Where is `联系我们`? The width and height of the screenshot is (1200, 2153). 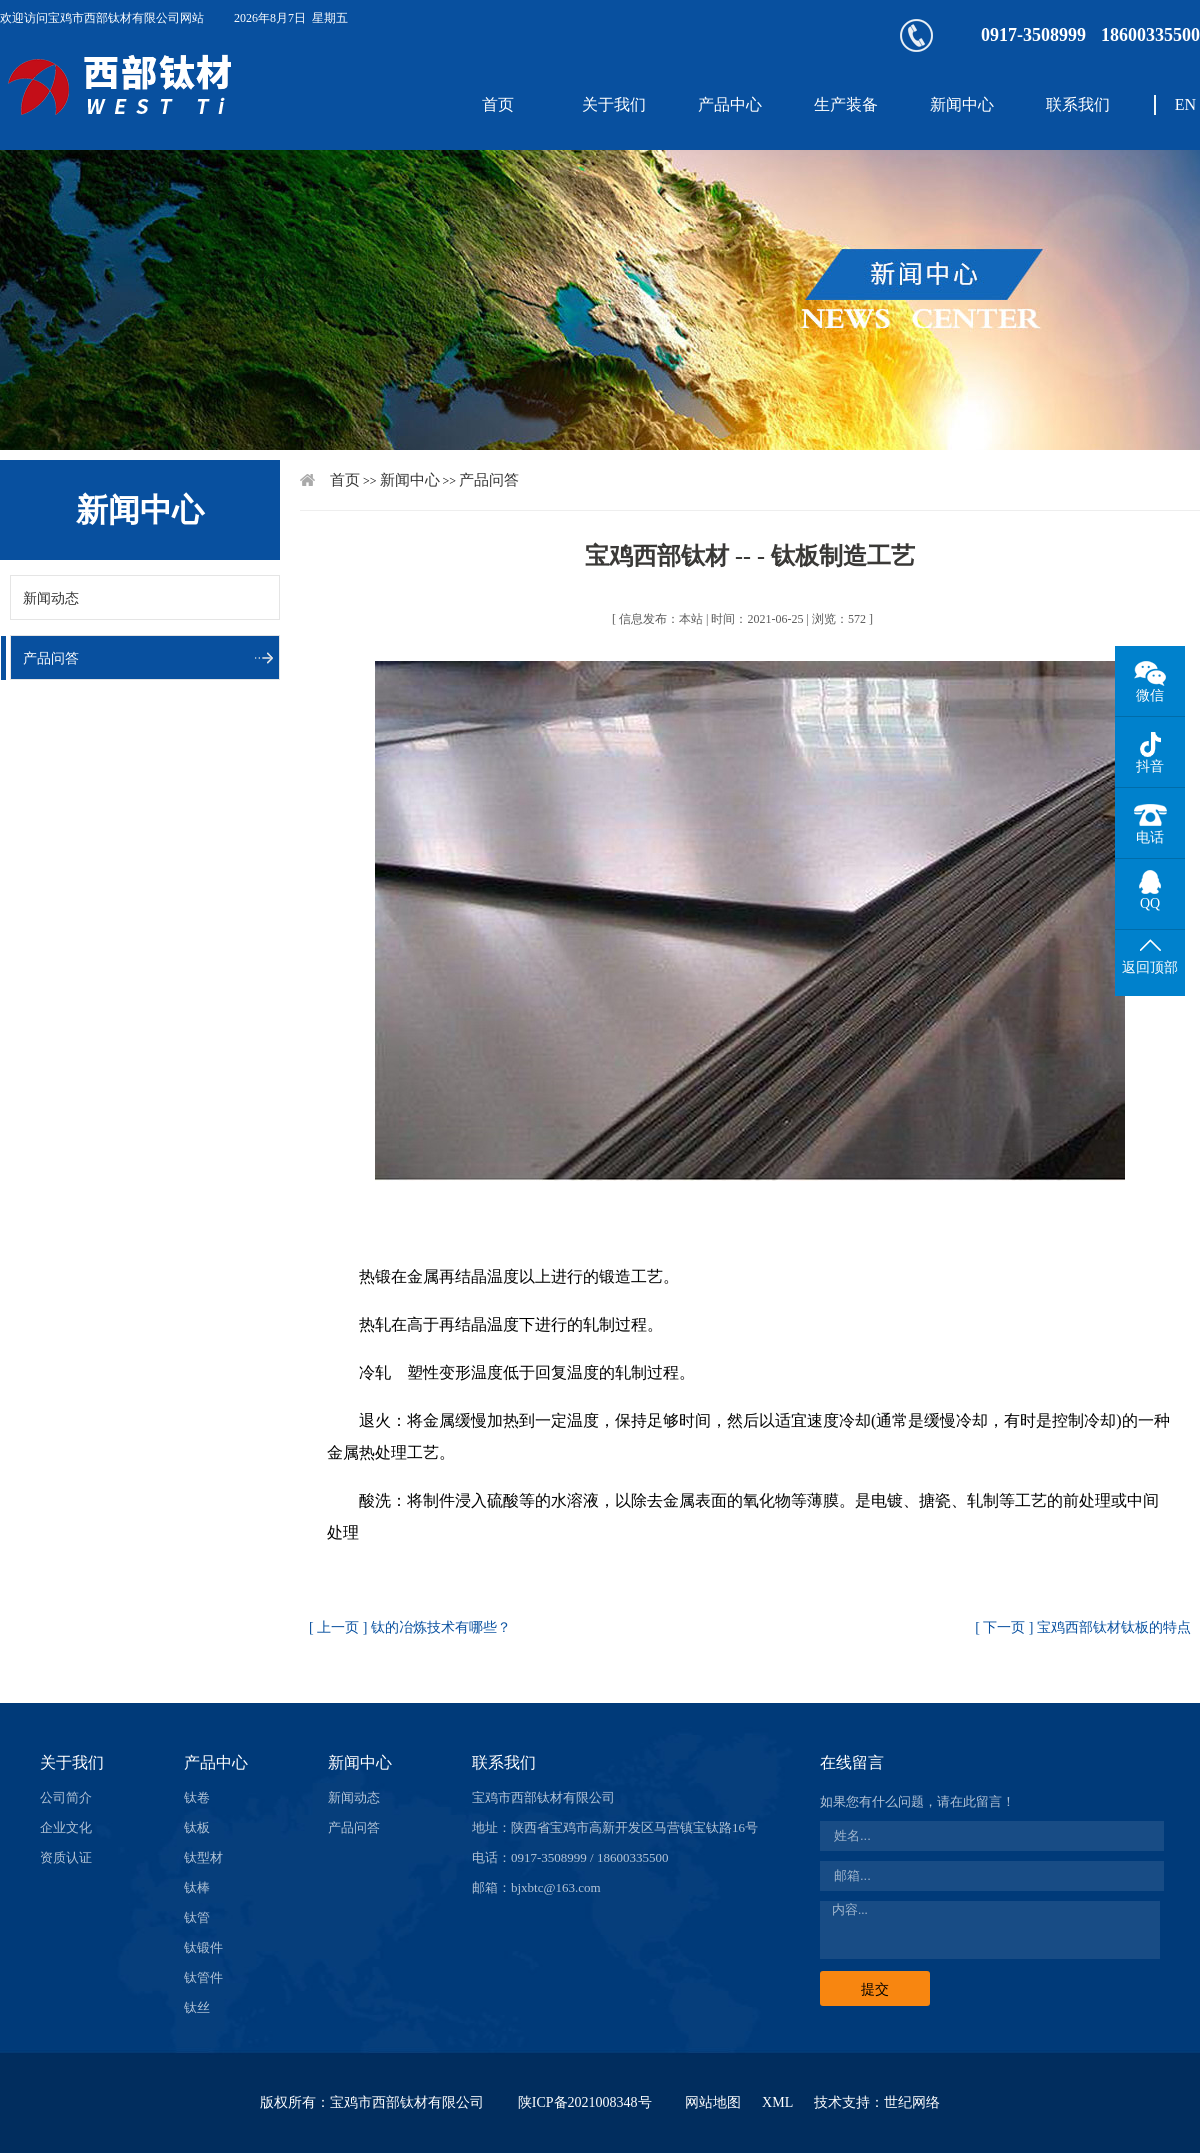 联系我们 is located at coordinates (1078, 104).